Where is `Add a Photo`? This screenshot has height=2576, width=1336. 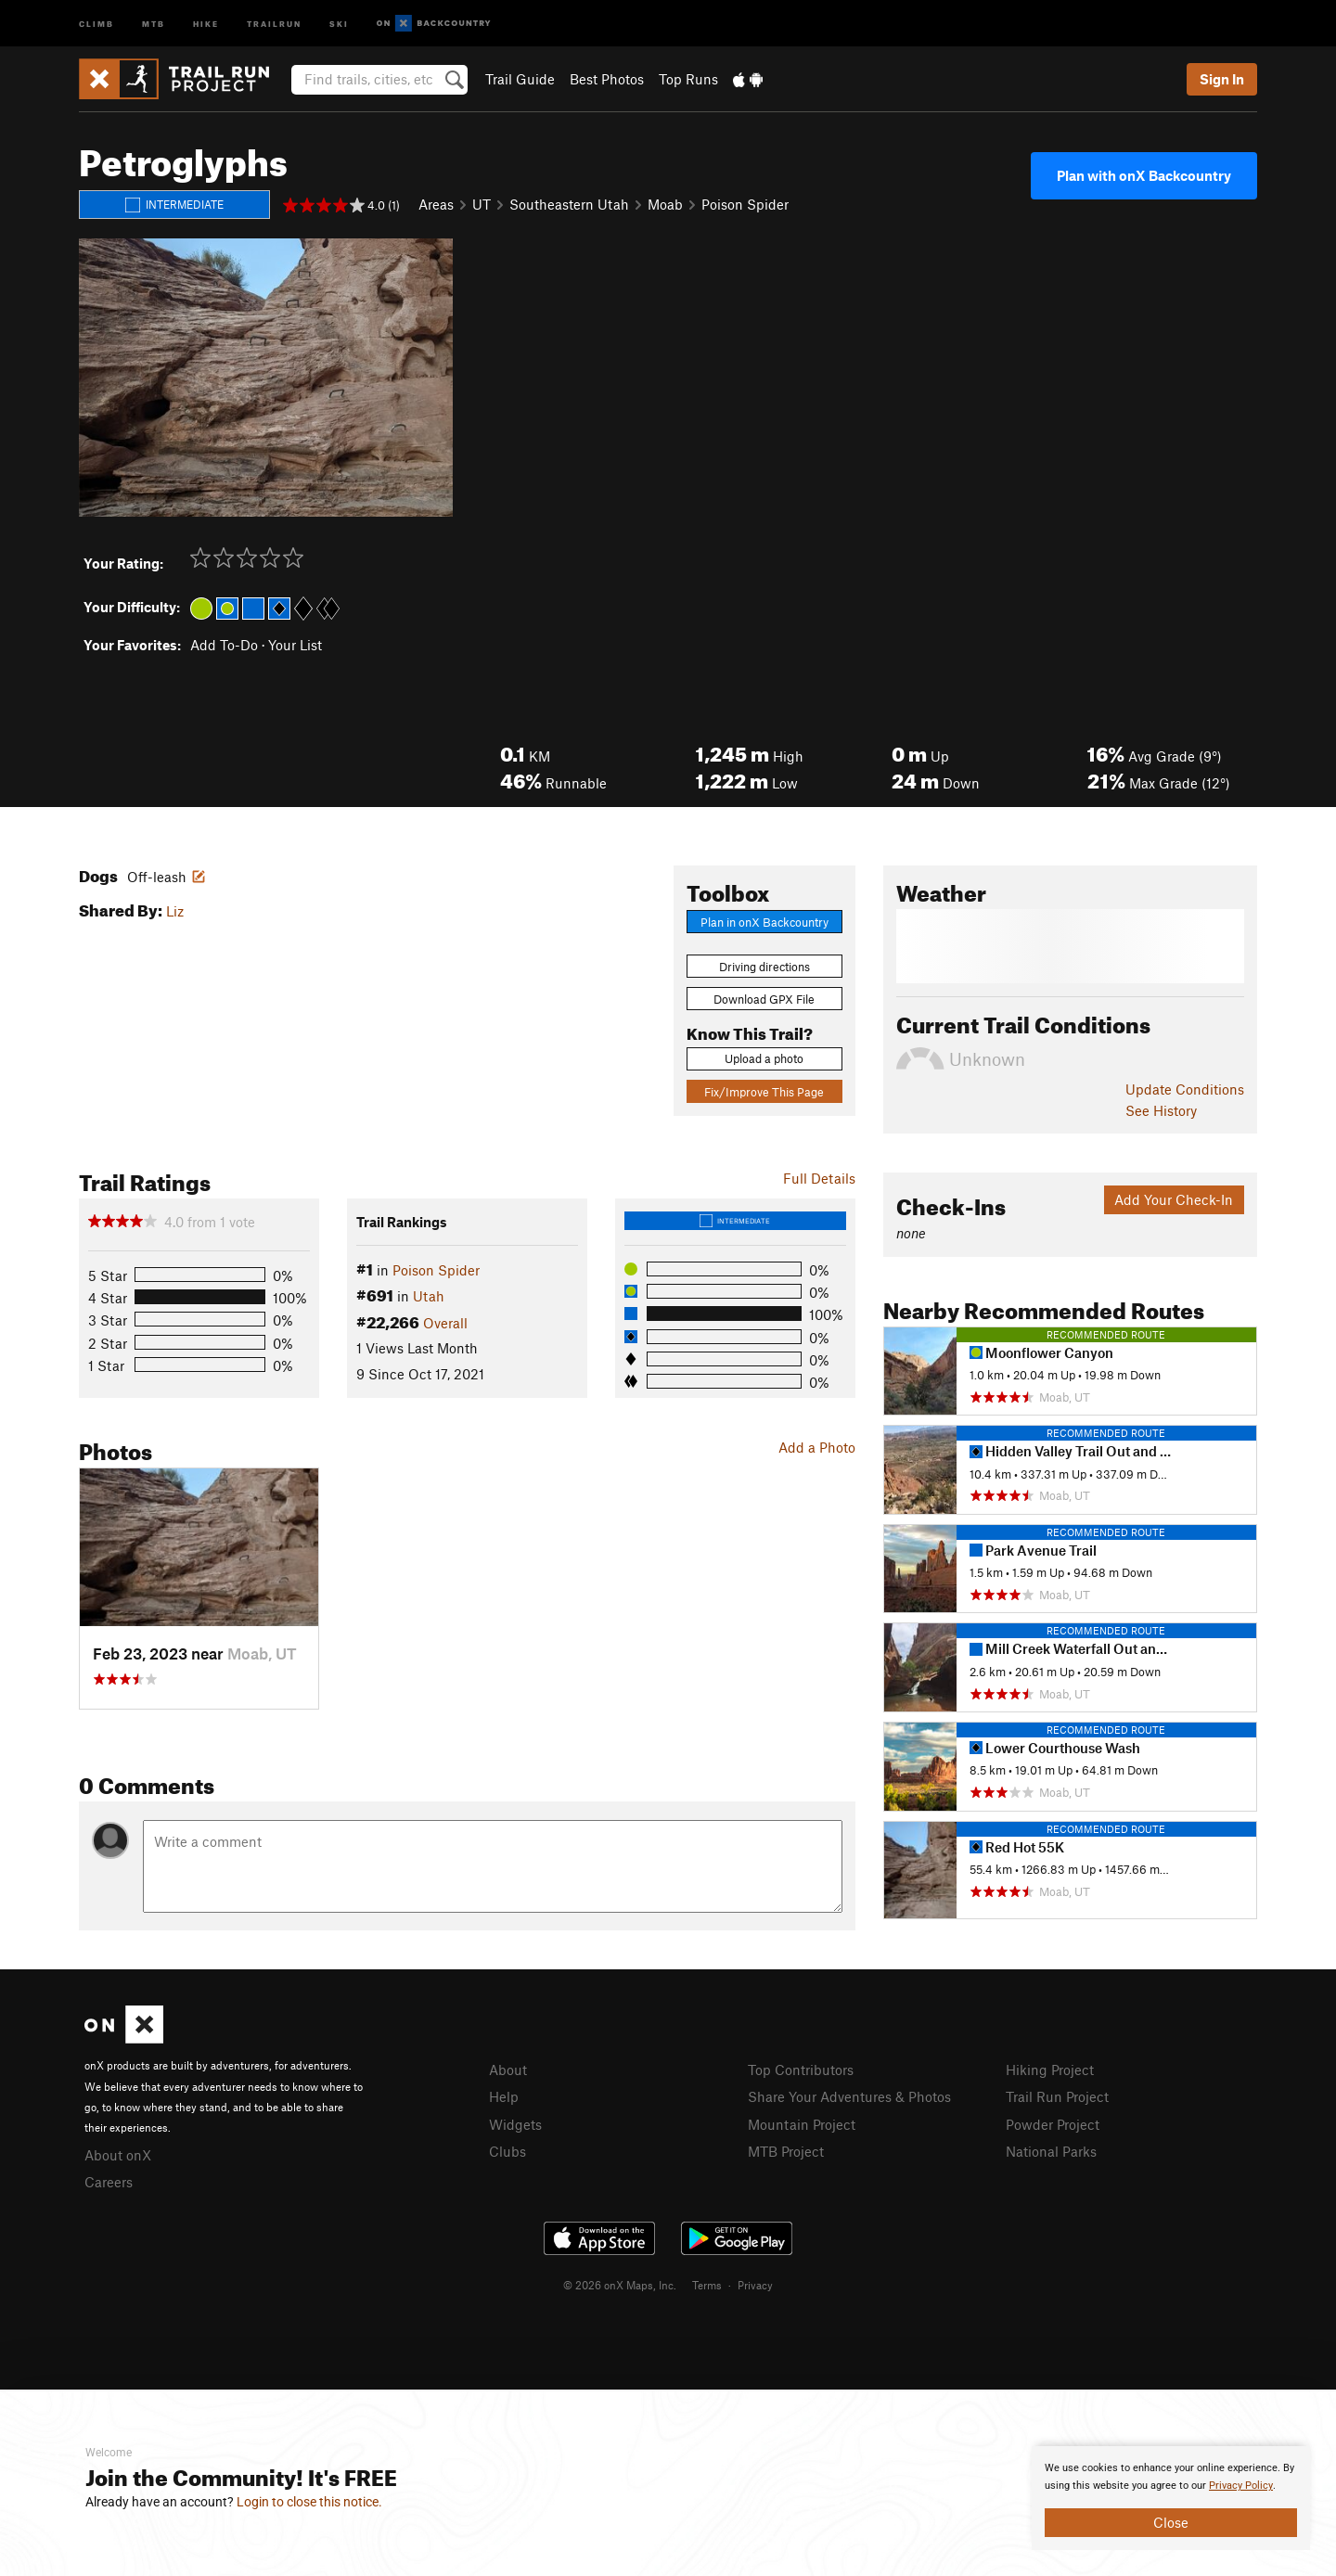
Add a Photo is located at coordinates (816, 1447).